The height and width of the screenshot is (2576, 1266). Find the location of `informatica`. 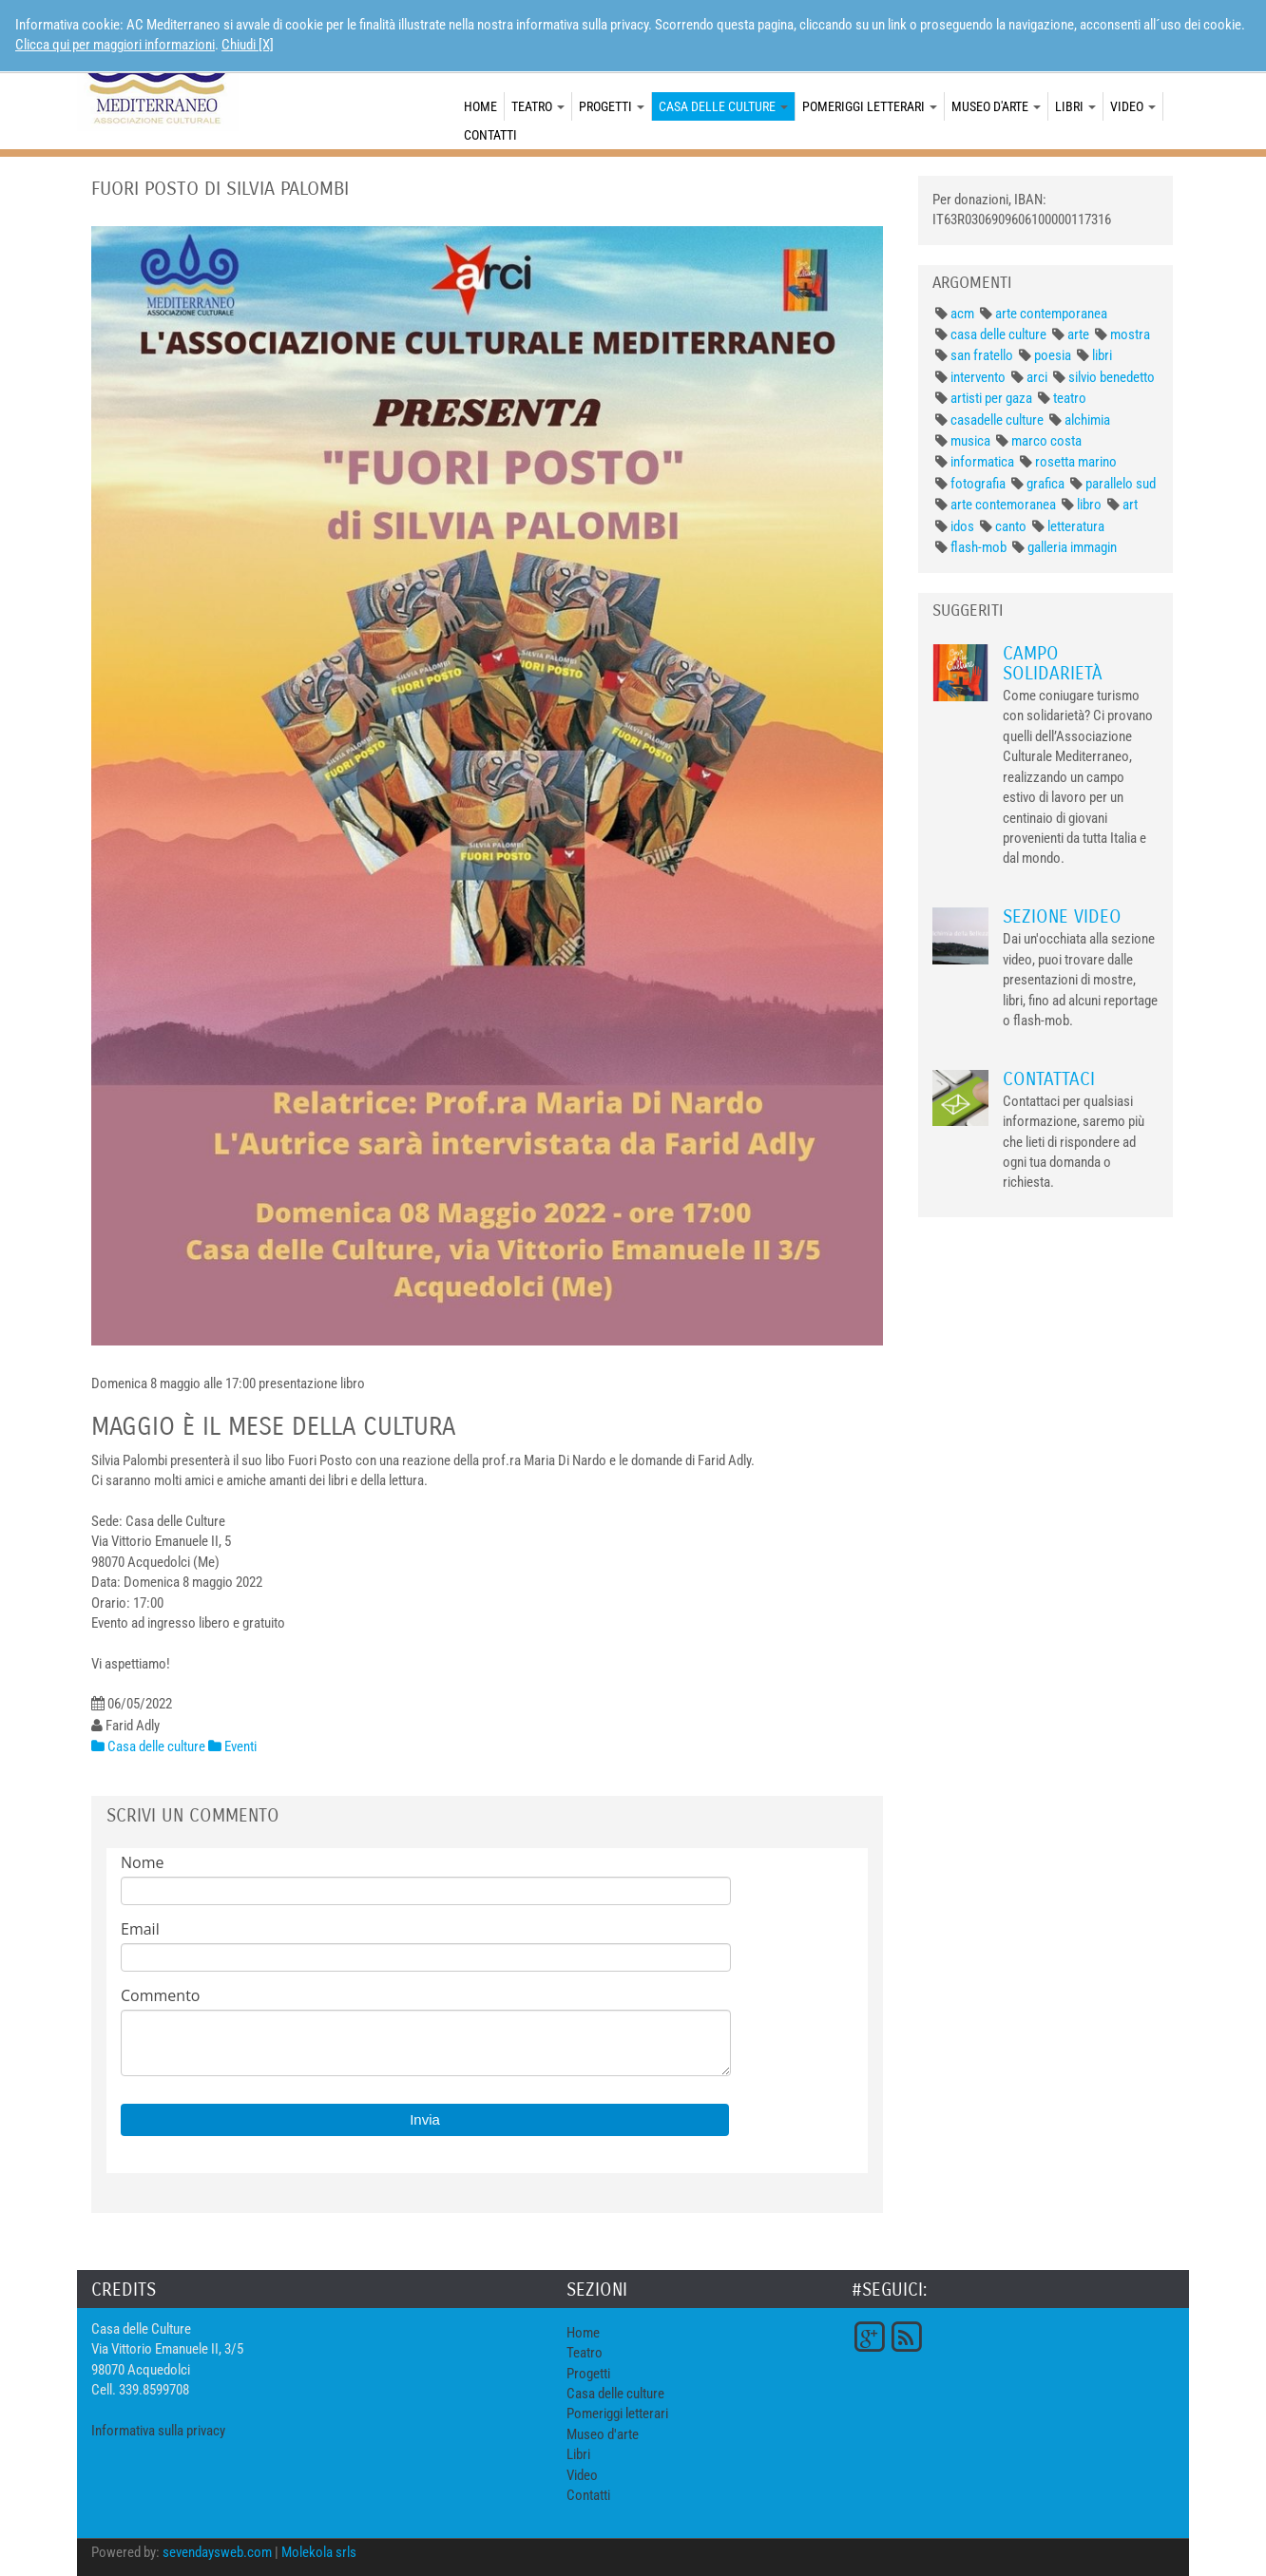

informatica is located at coordinates (982, 461).